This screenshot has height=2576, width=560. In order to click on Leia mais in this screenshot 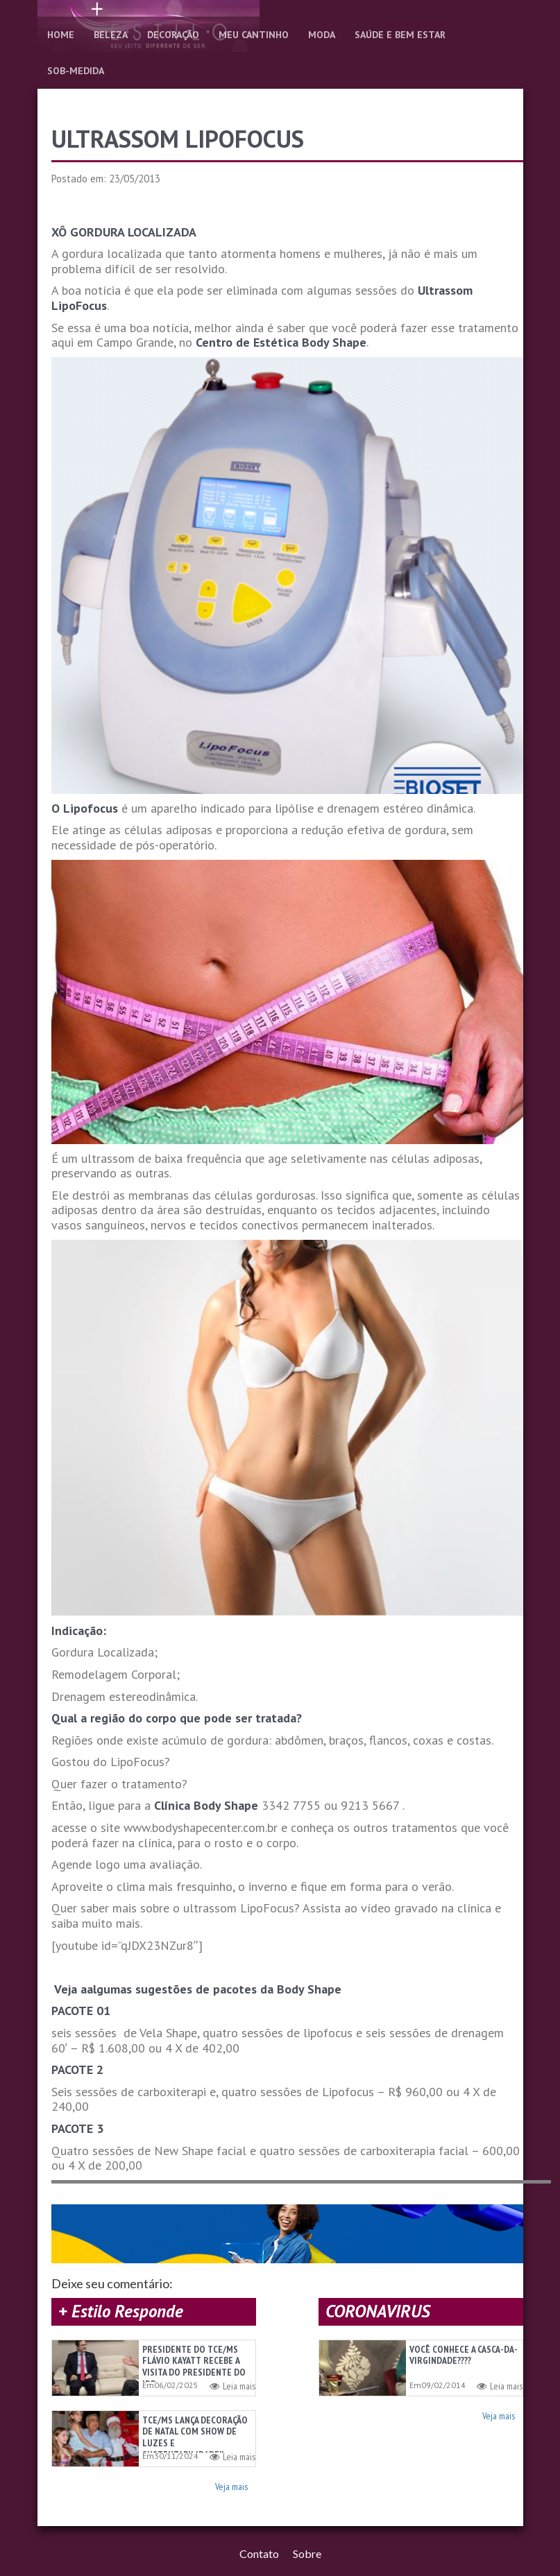, I will do `click(232, 2386)`.